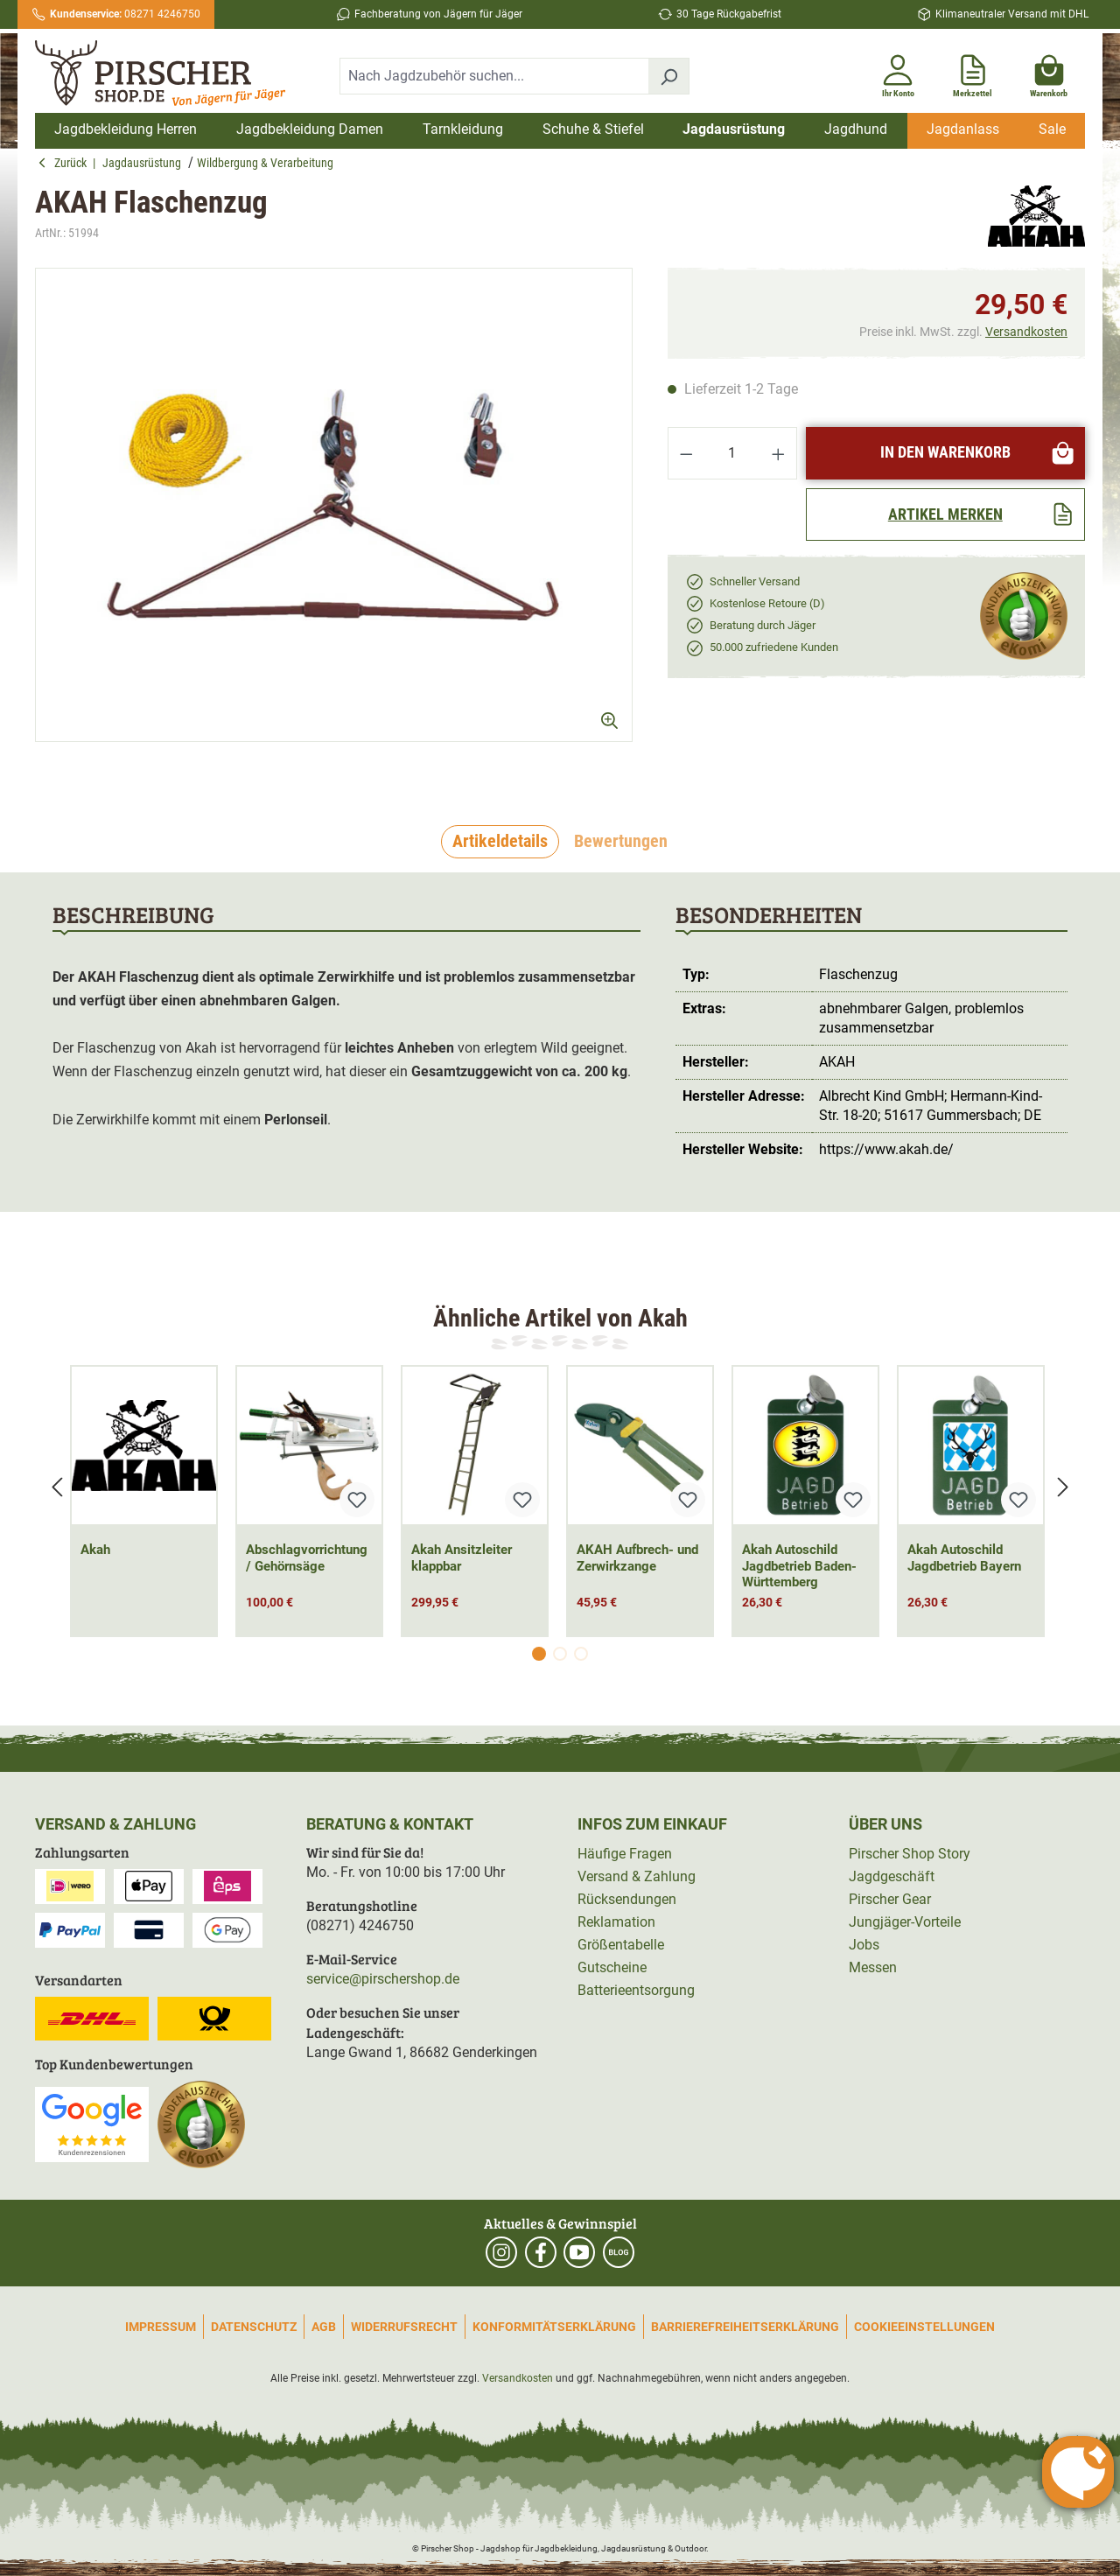 This screenshot has width=1120, height=2576. What do you see at coordinates (686, 453) in the screenshot?
I see `[Anzahl verringern]` at bounding box center [686, 453].